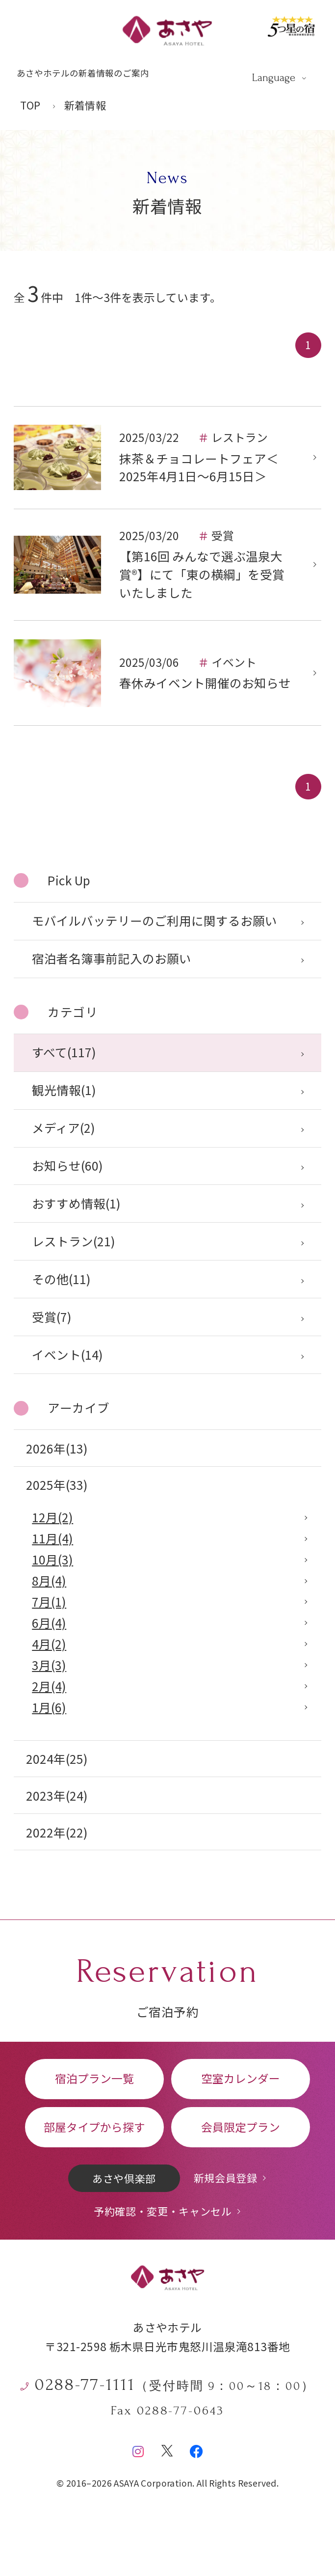 The height and width of the screenshot is (2576, 335). I want to click on お知らせ(60), so click(67, 1165).